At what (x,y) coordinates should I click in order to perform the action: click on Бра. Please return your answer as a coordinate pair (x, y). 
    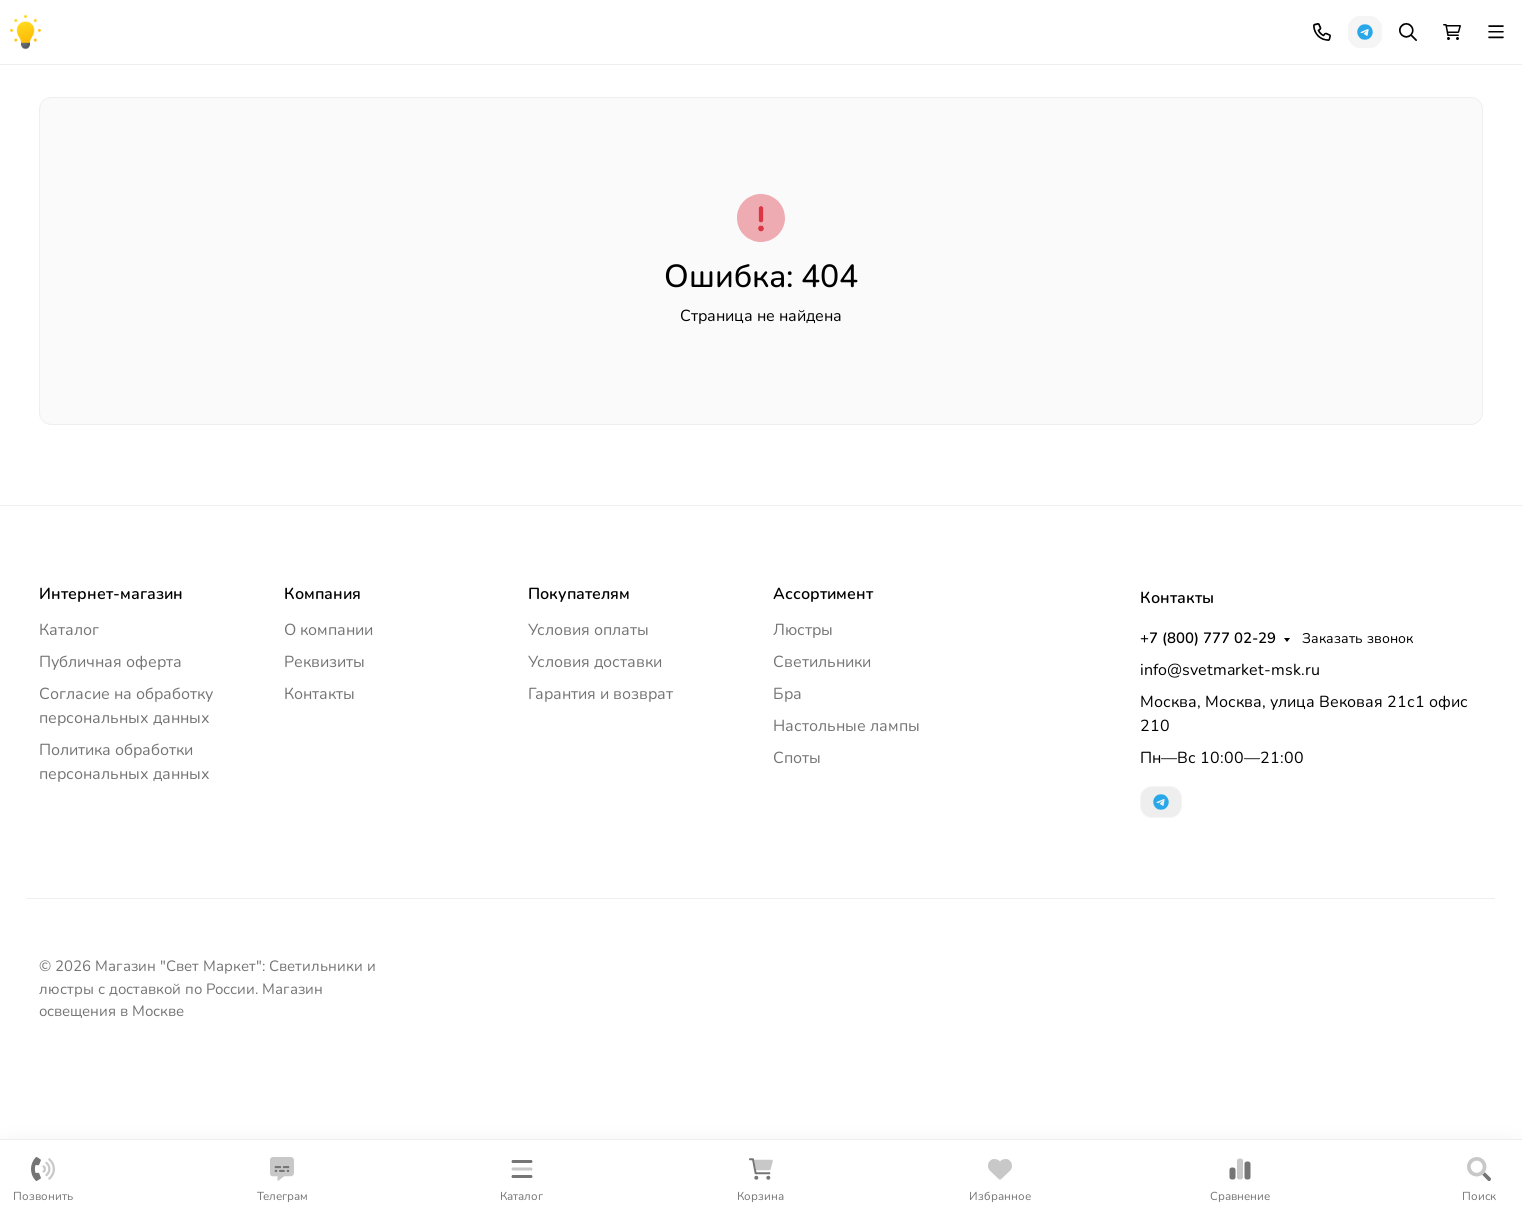
    Looking at the image, I should click on (787, 846).